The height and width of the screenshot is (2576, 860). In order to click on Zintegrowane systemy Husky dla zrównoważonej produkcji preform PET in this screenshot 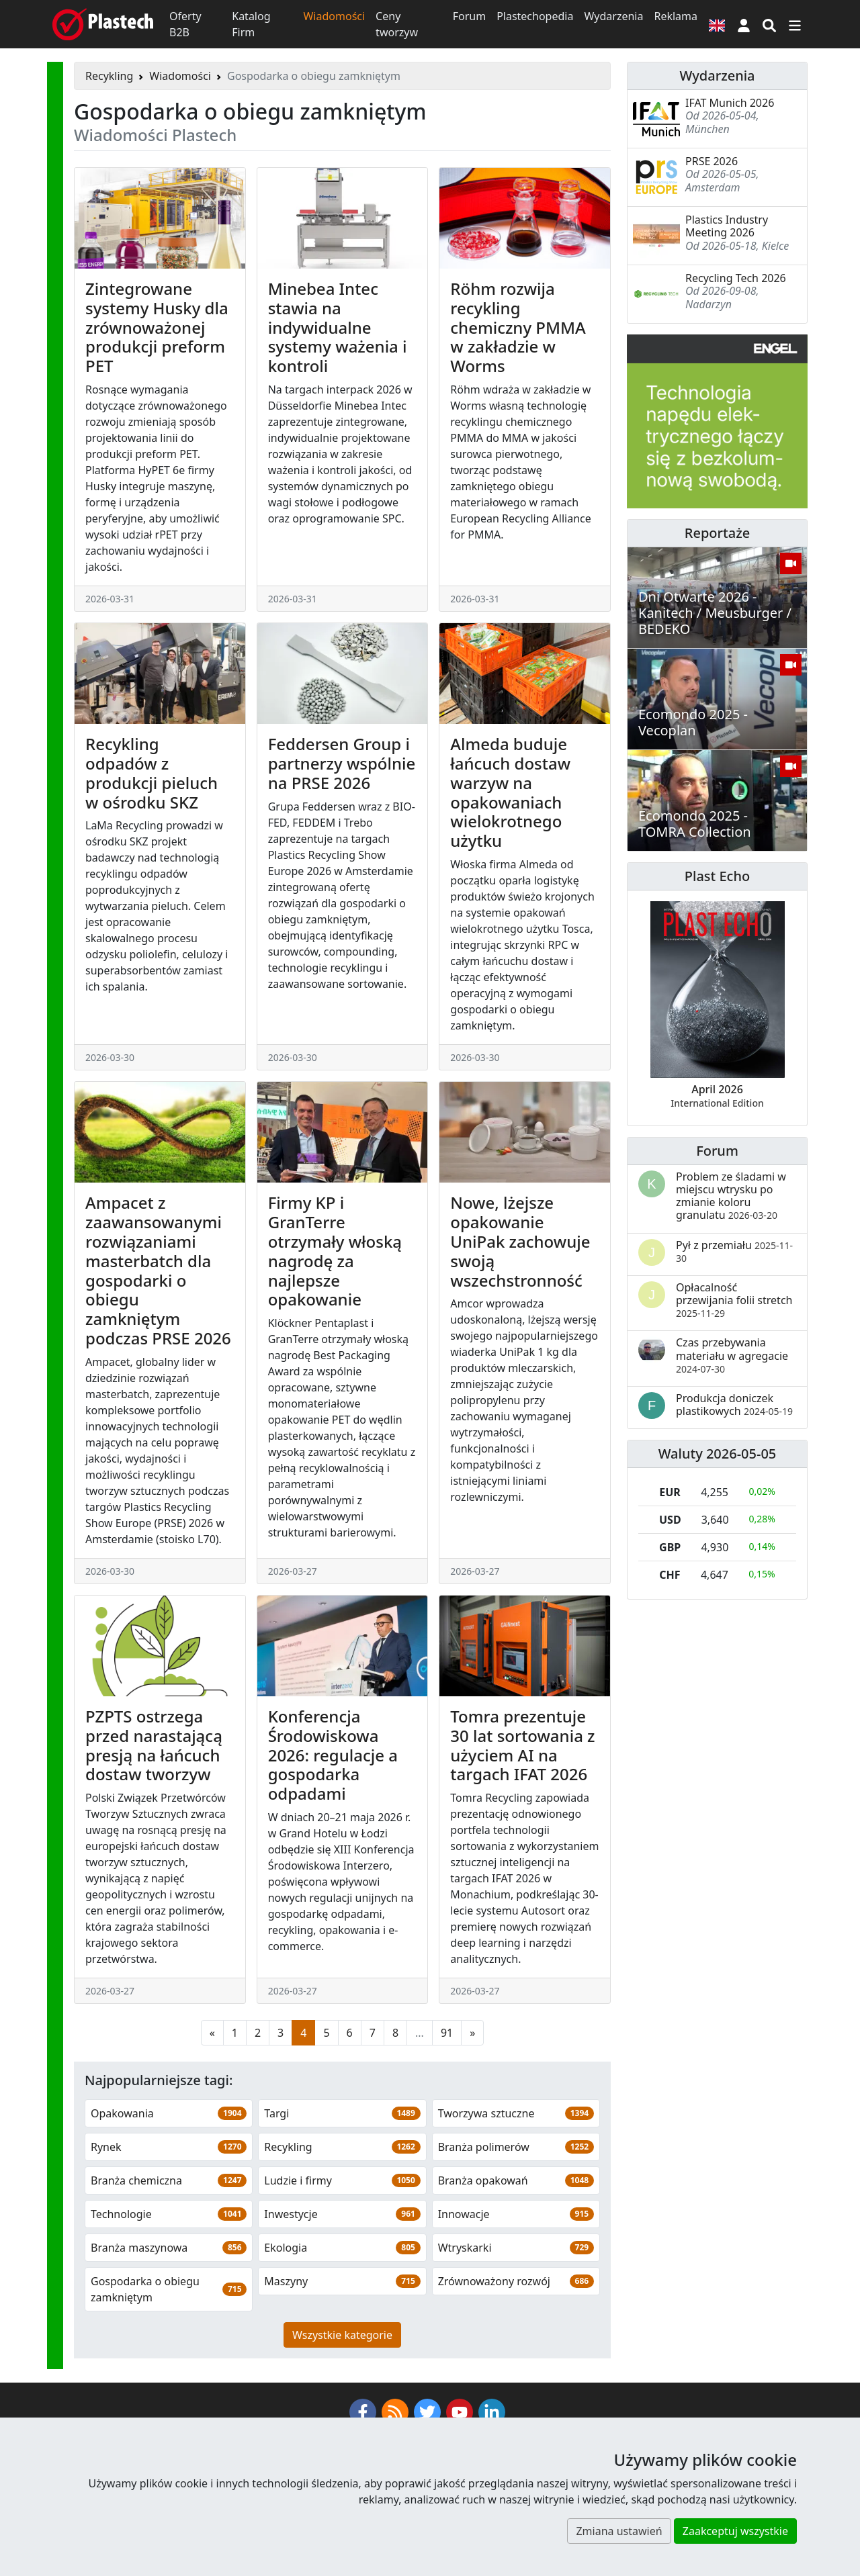, I will do `click(156, 327)`.